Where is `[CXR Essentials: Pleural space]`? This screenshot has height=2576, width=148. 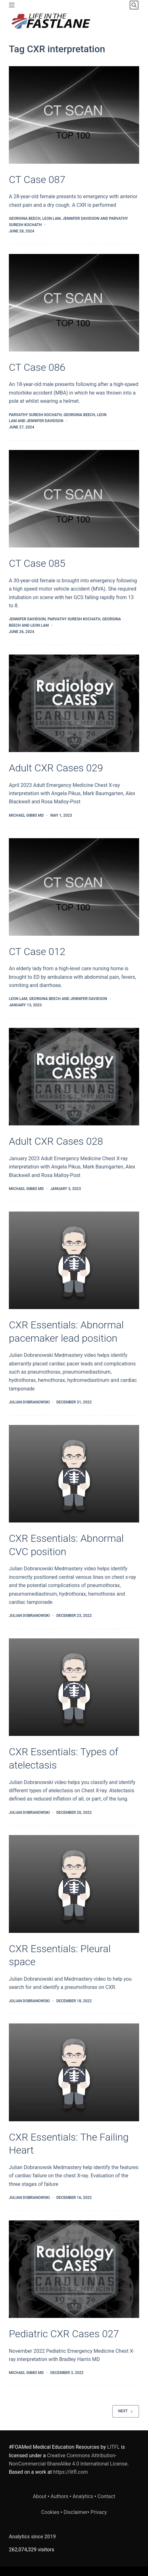
[CXR Essentials: Pleural space] is located at coordinates (74, 1884).